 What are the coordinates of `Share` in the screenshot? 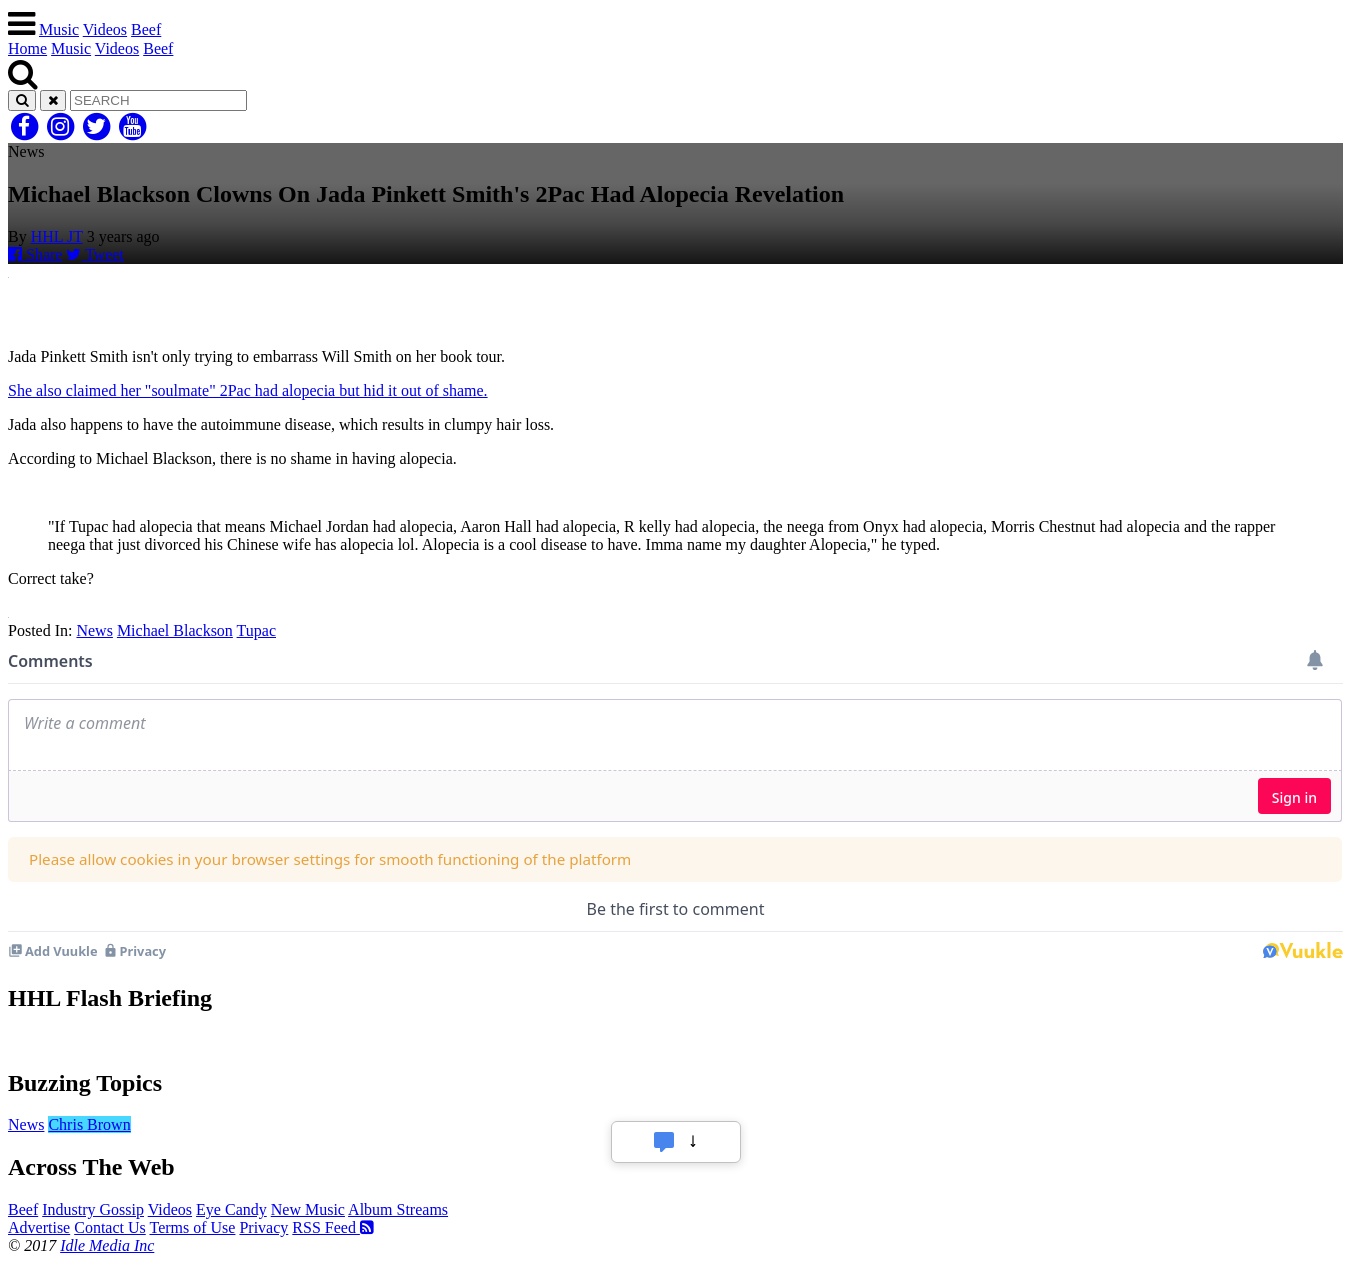 It's located at (35, 254).